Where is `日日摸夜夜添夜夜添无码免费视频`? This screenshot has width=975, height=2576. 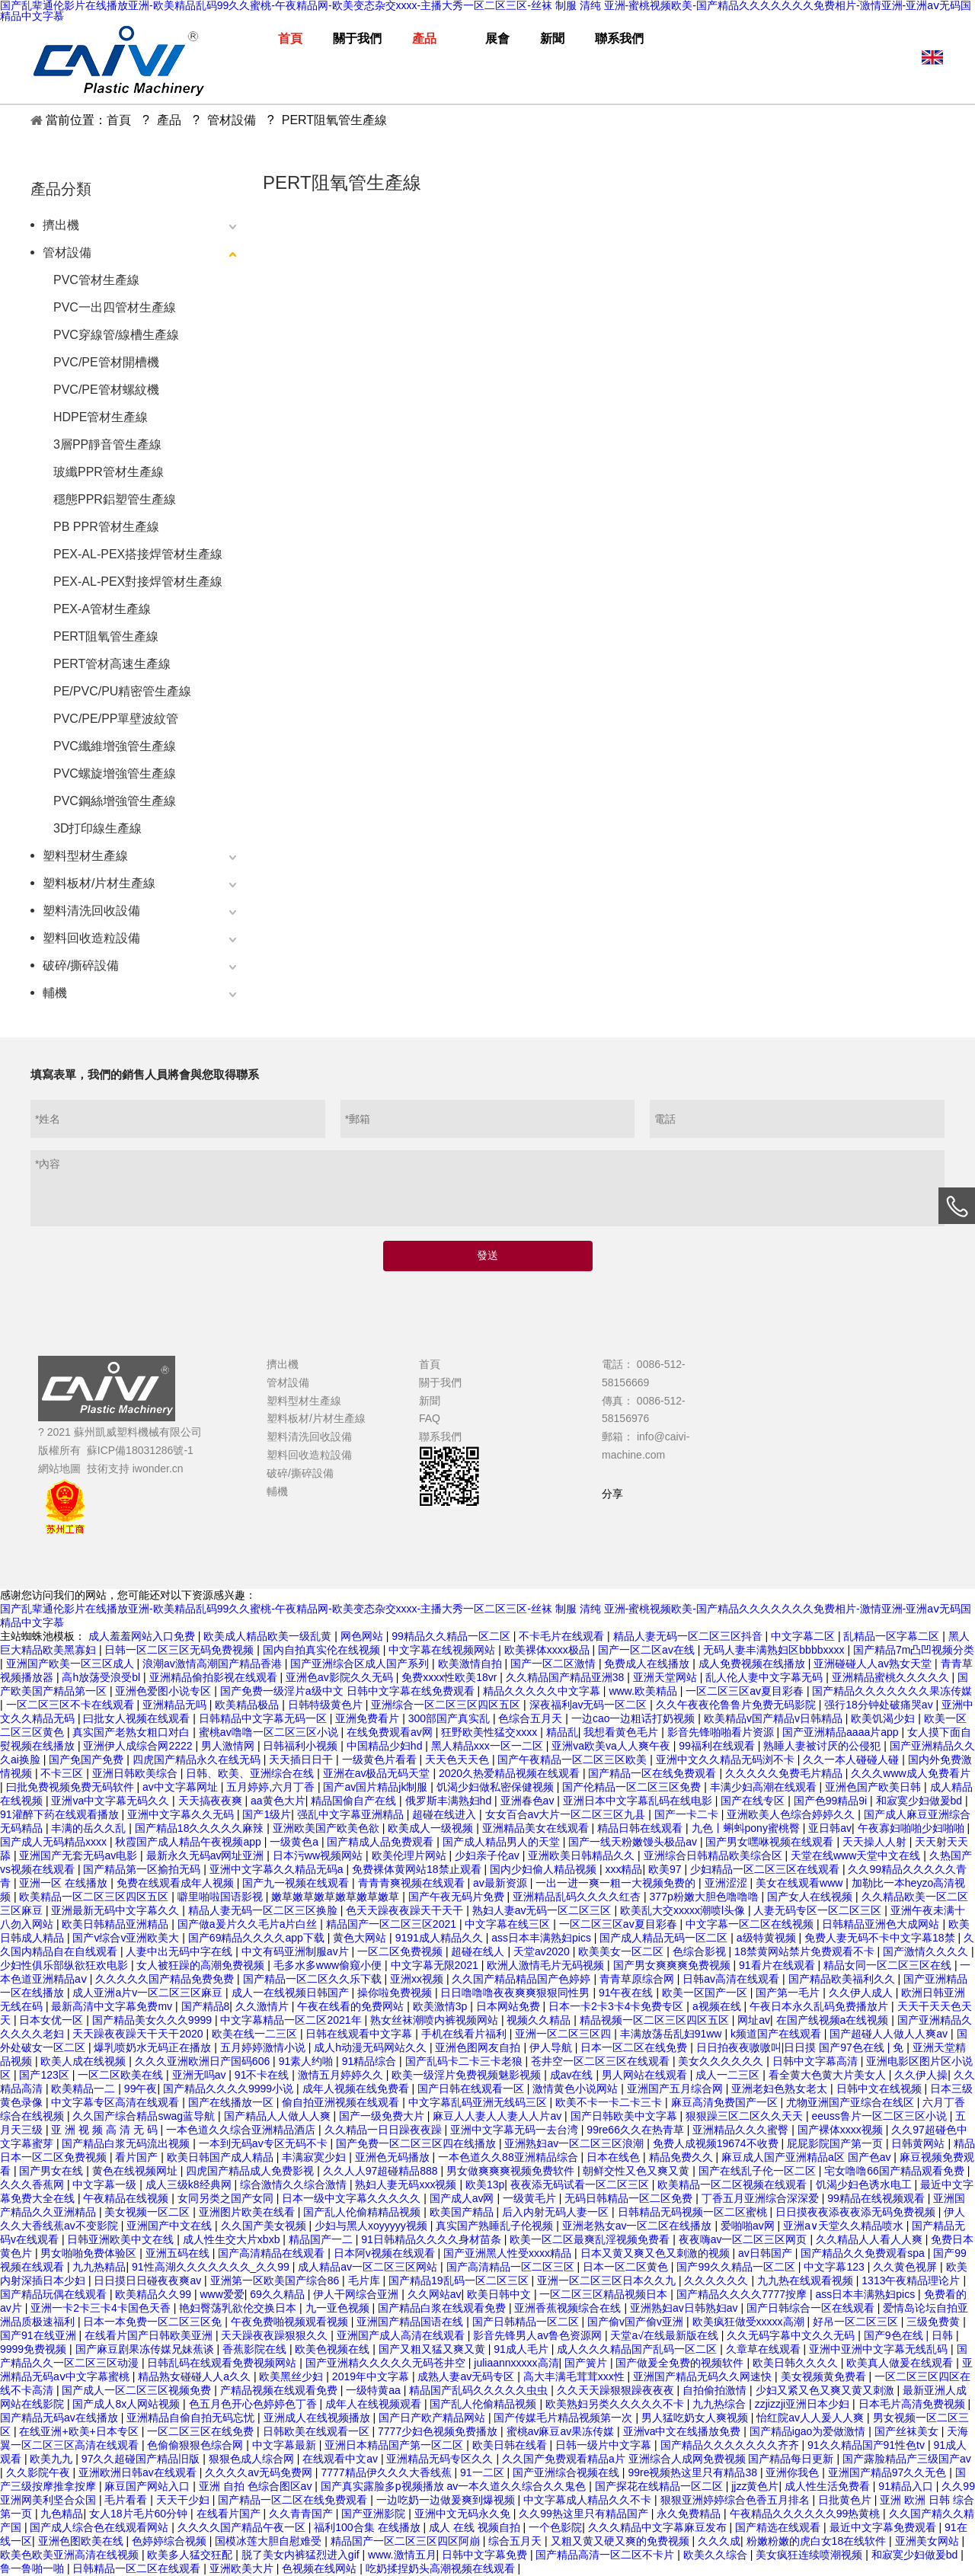 日日摸夜夜添夜夜添无码免费视频 is located at coordinates (856, 2212).